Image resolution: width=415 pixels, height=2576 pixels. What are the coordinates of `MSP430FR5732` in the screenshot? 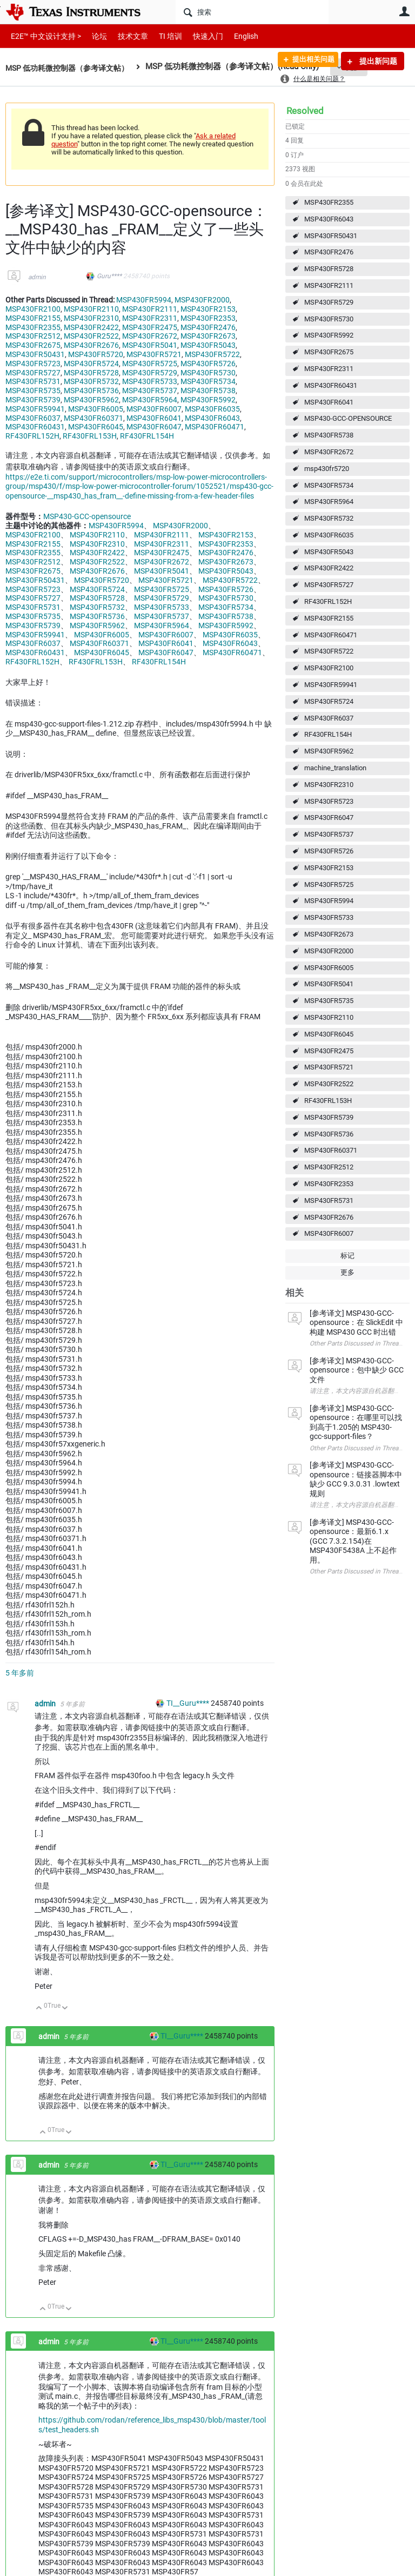 It's located at (328, 518).